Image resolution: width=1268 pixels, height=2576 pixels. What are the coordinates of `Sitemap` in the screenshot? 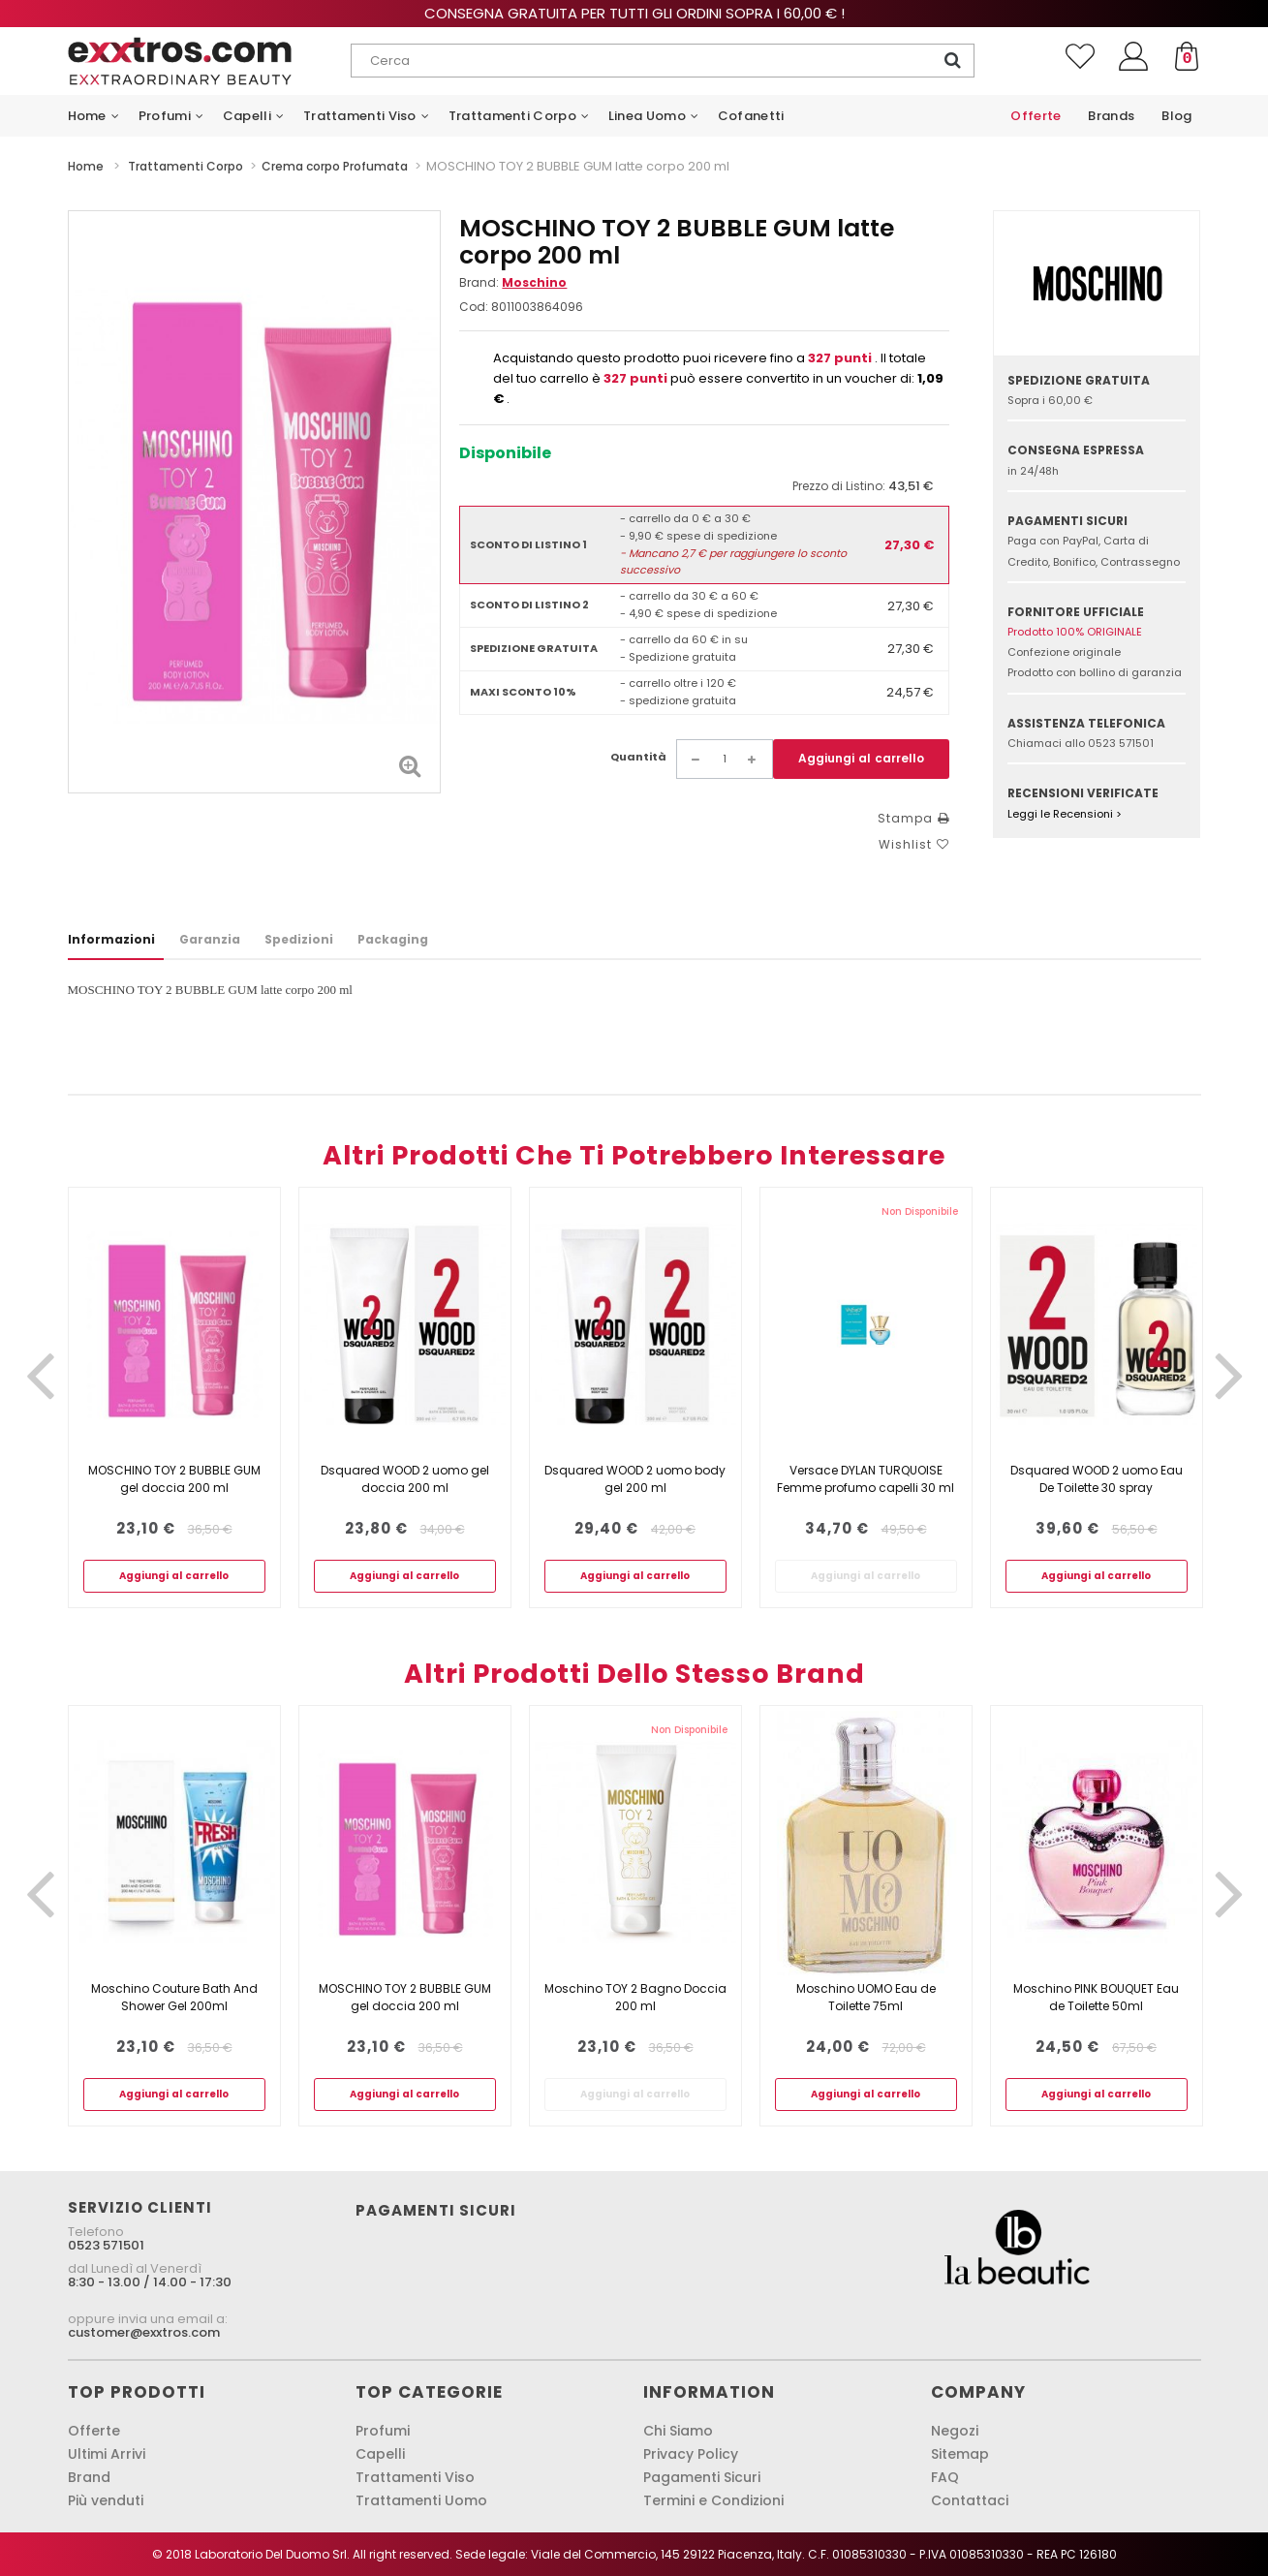 It's located at (960, 2454).